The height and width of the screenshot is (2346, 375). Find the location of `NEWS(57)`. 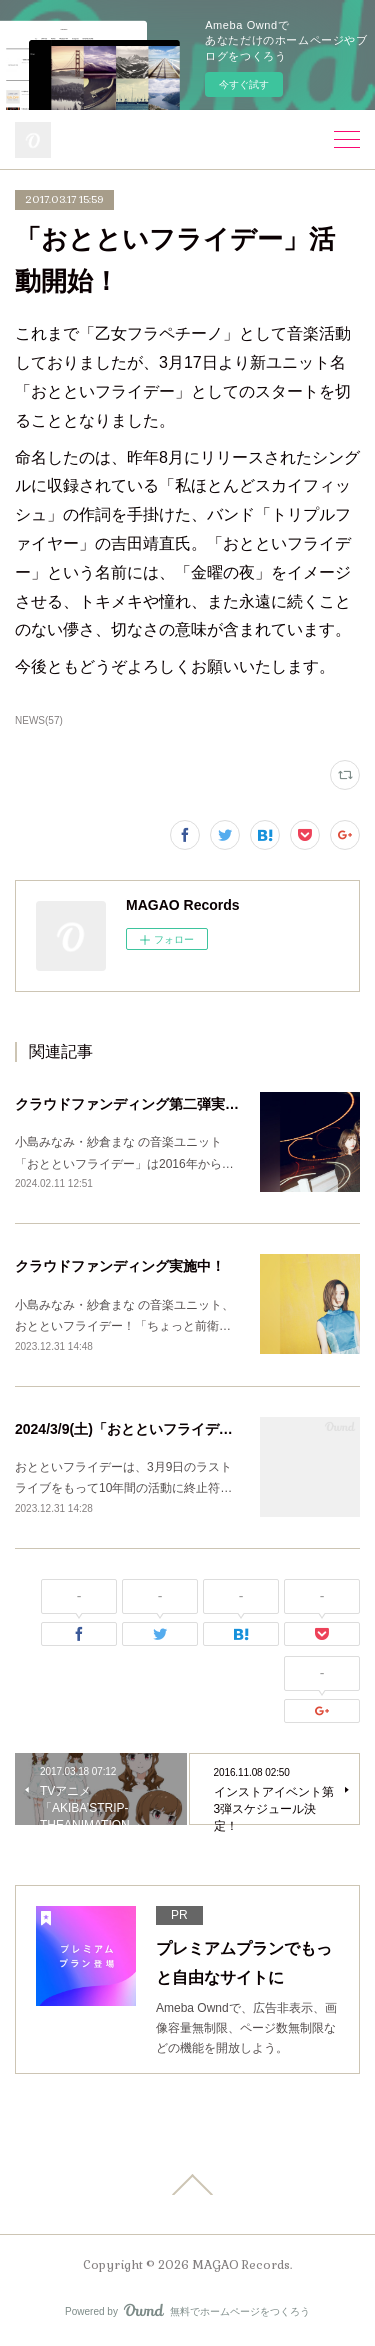

NEWS(57) is located at coordinates (39, 720).